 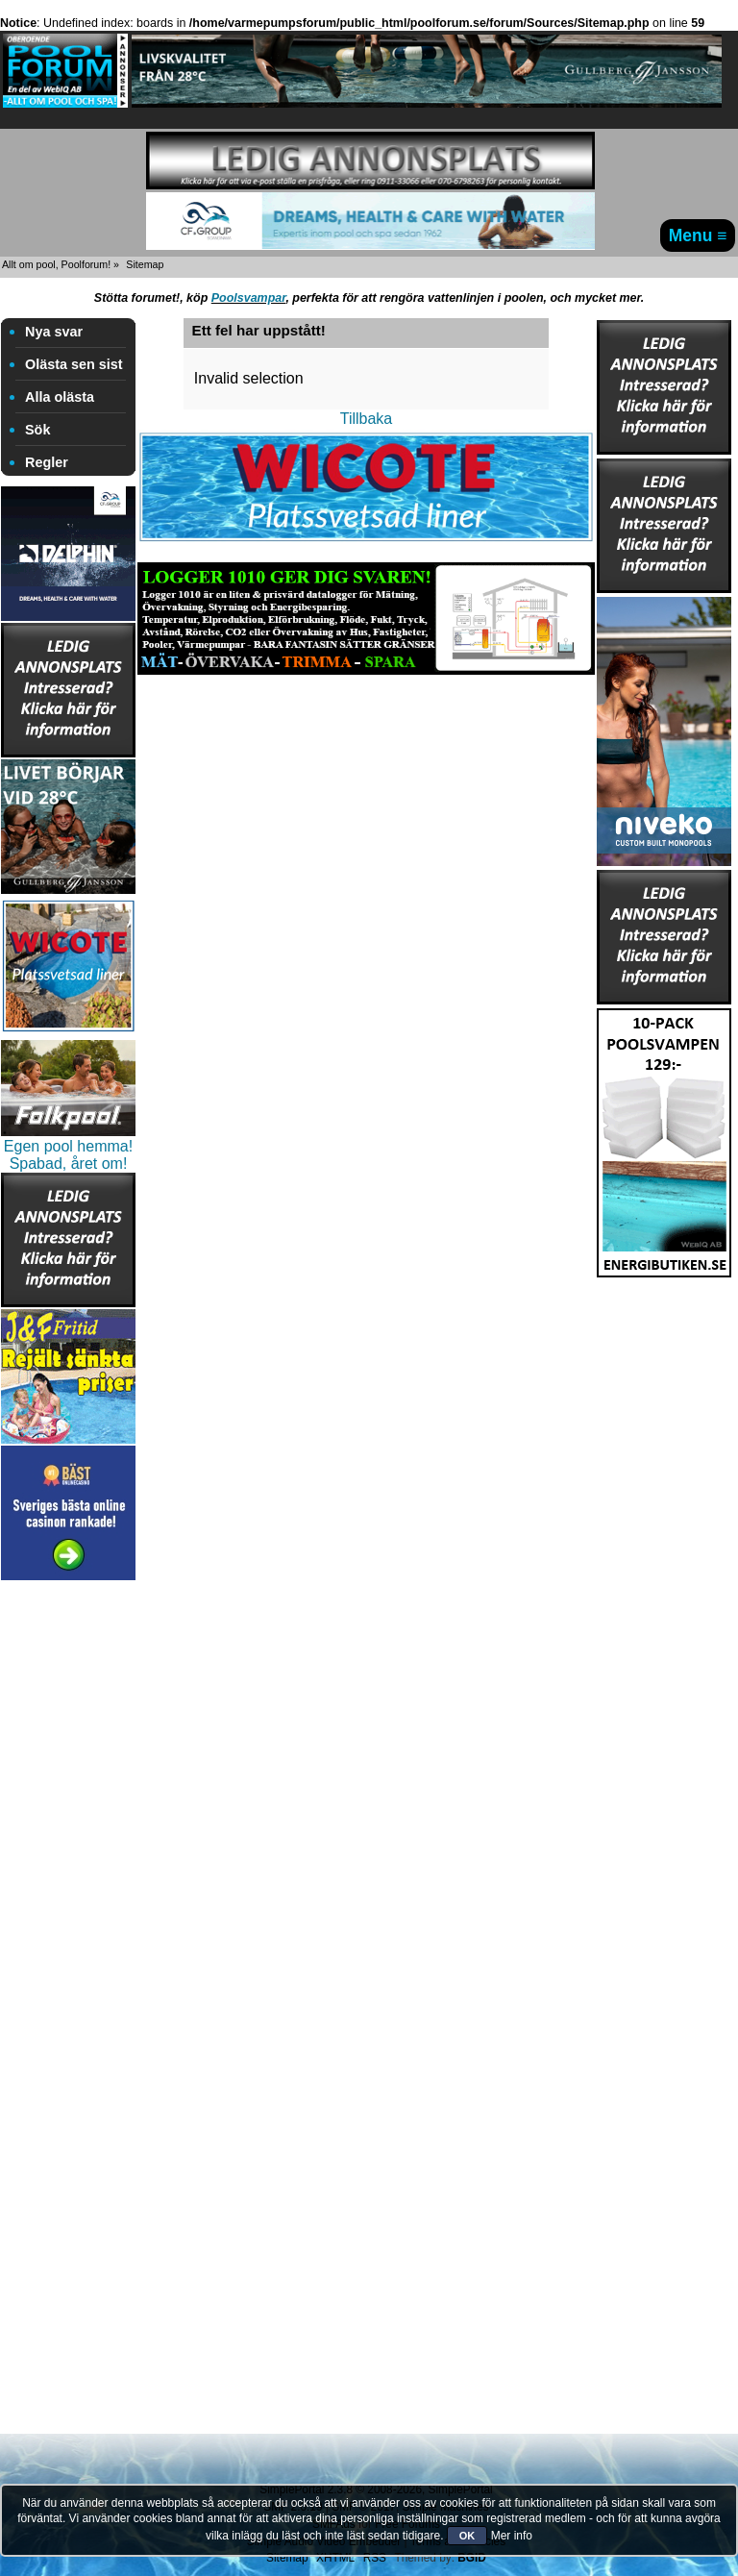 I want to click on OK, so click(x=467, y=2535).